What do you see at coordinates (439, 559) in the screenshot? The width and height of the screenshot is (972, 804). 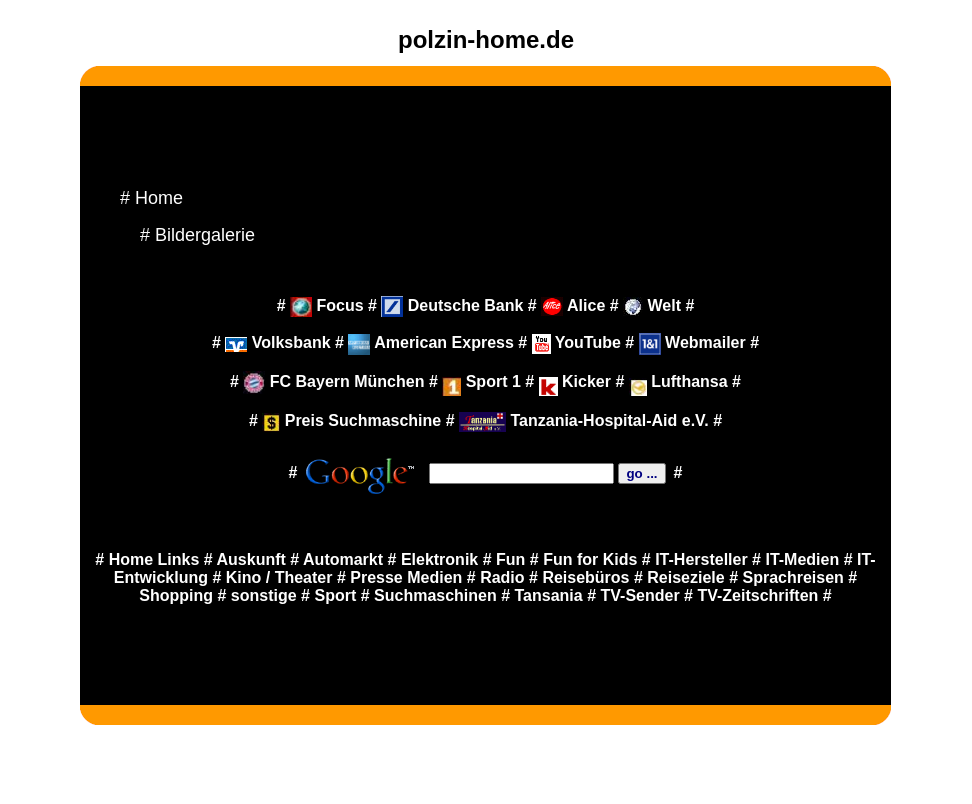 I see `Elektronik` at bounding box center [439, 559].